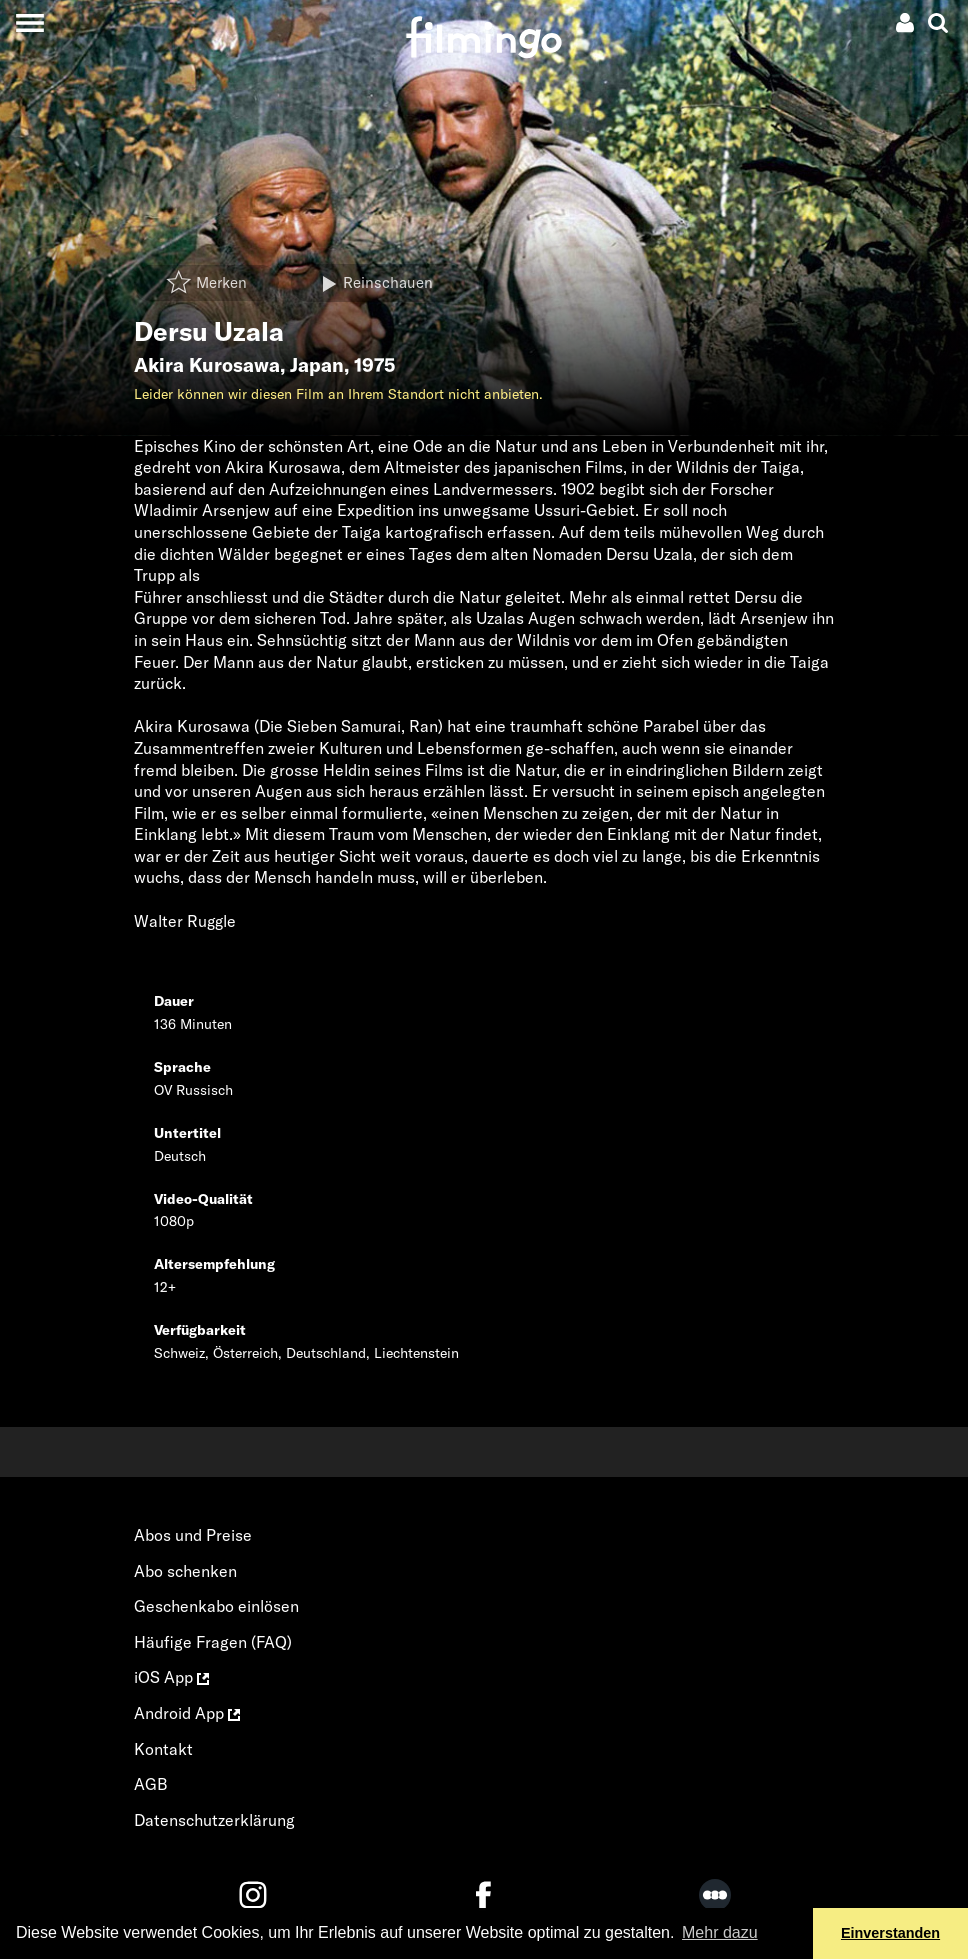  I want to click on AGB, so click(151, 1784).